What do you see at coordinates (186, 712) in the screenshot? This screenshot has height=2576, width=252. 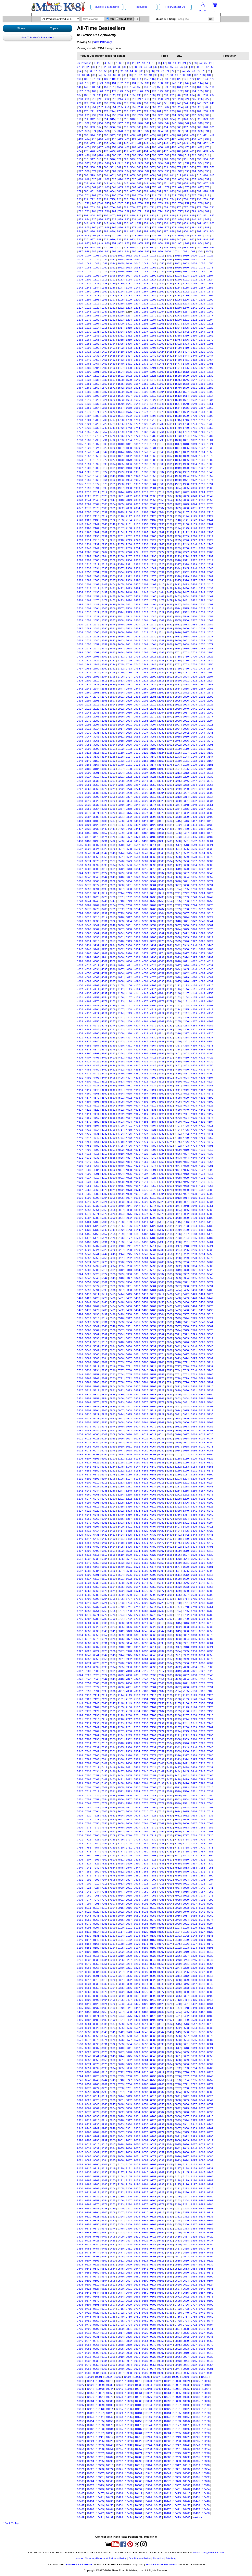 I see `2957` at bounding box center [186, 712].